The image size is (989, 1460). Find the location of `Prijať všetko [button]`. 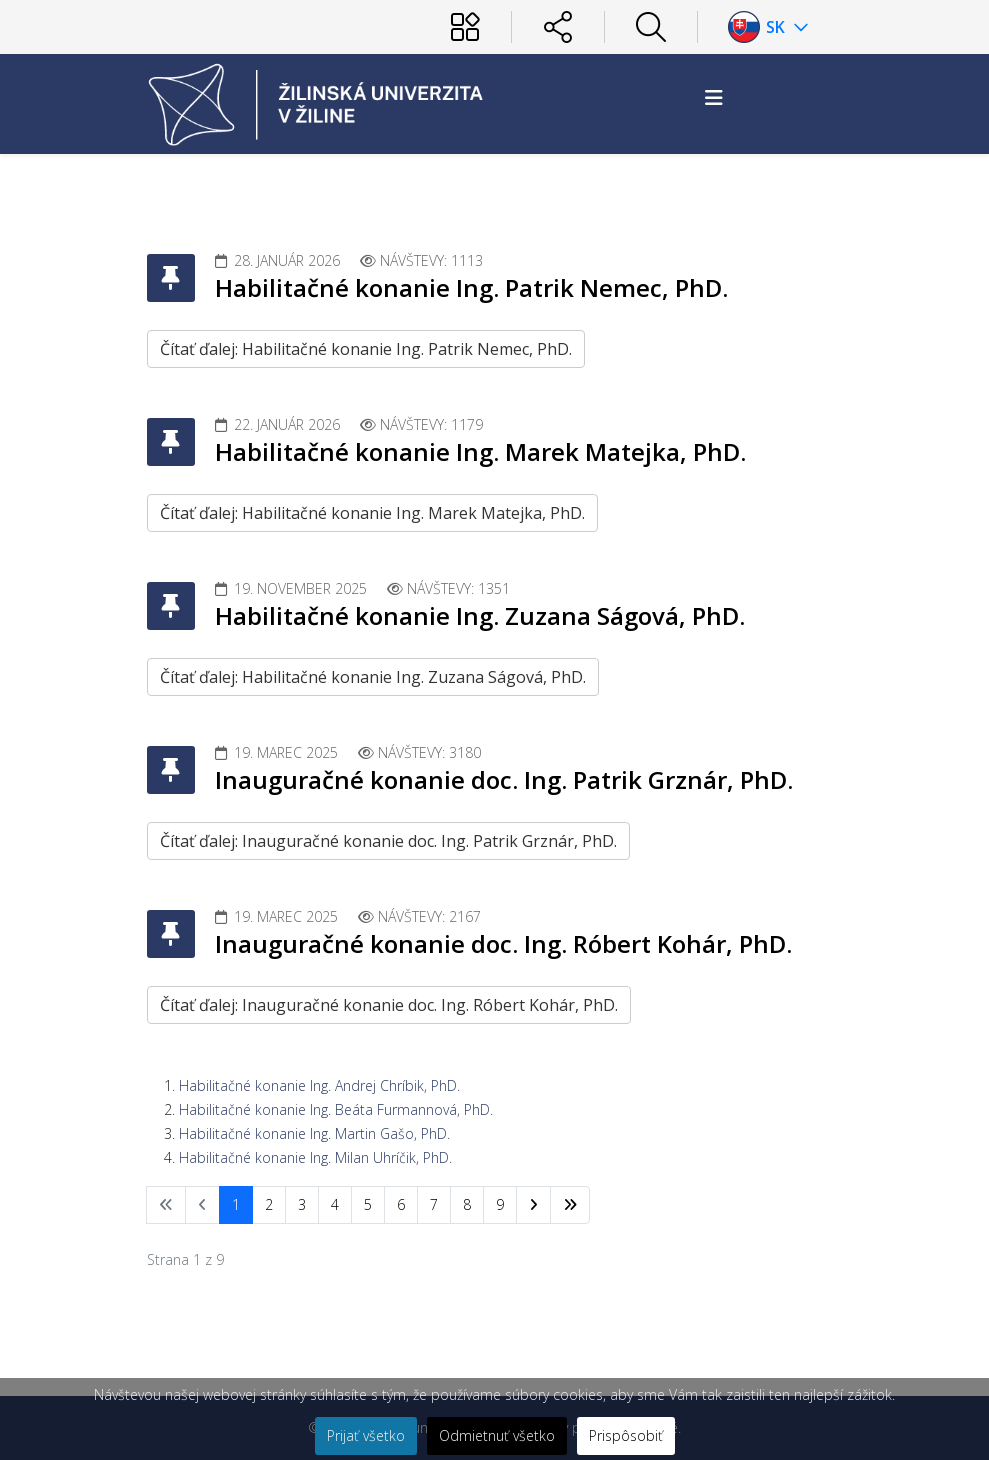

Prijať všetko [button] is located at coordinates (366, 1435).